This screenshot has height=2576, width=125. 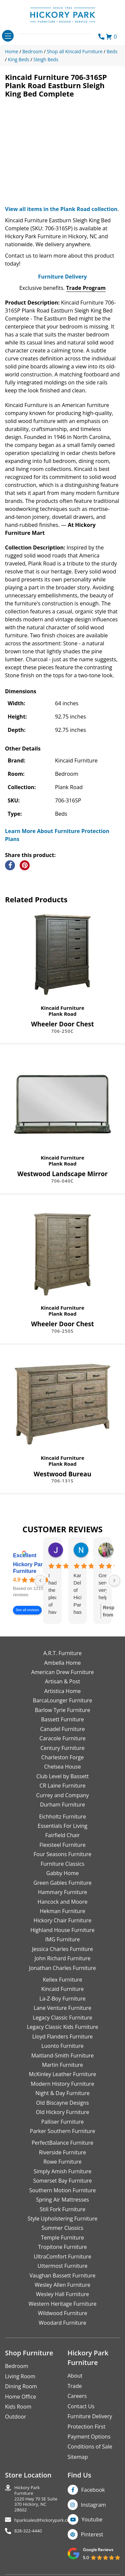 What do you see at coordinates (62, 2313) in the screenshot?
I see `Wildwood Furniture` at bounding box center [62, 2313].